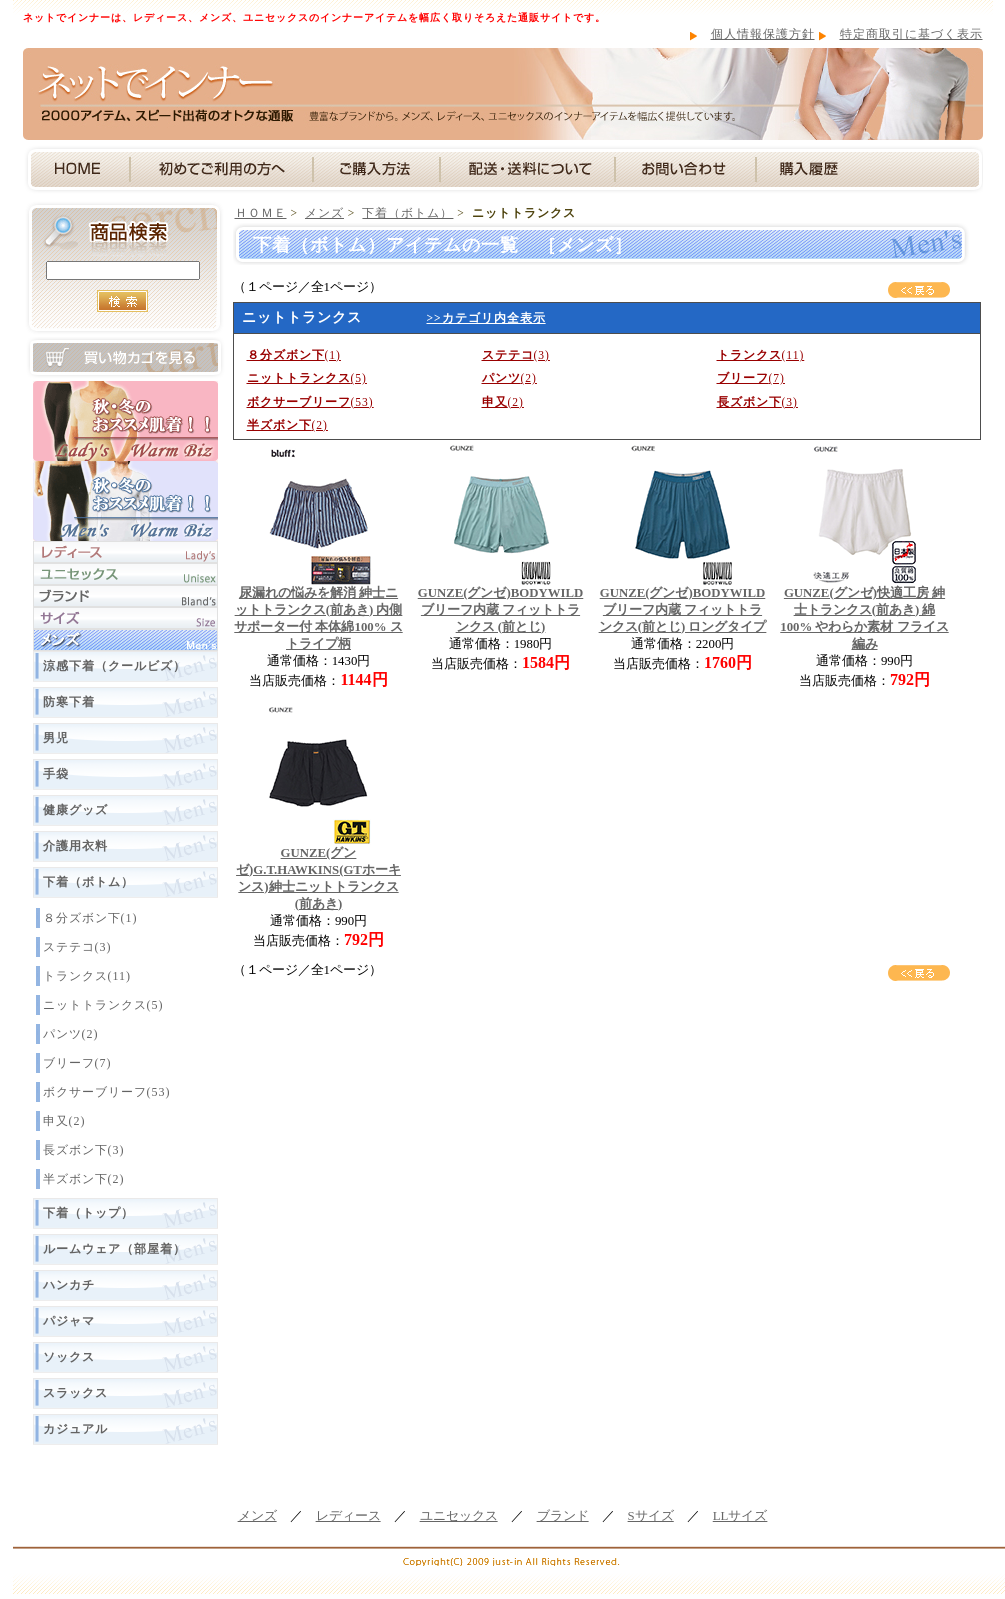  What do you see at coordinates (683, 610) in the screenshot?
I see `GUNZE(グンゼ)BODYWILD ブリーフ内蔵 フィットトランクス(前とじ) ロングタイプ` at bounding box center [683, 610].